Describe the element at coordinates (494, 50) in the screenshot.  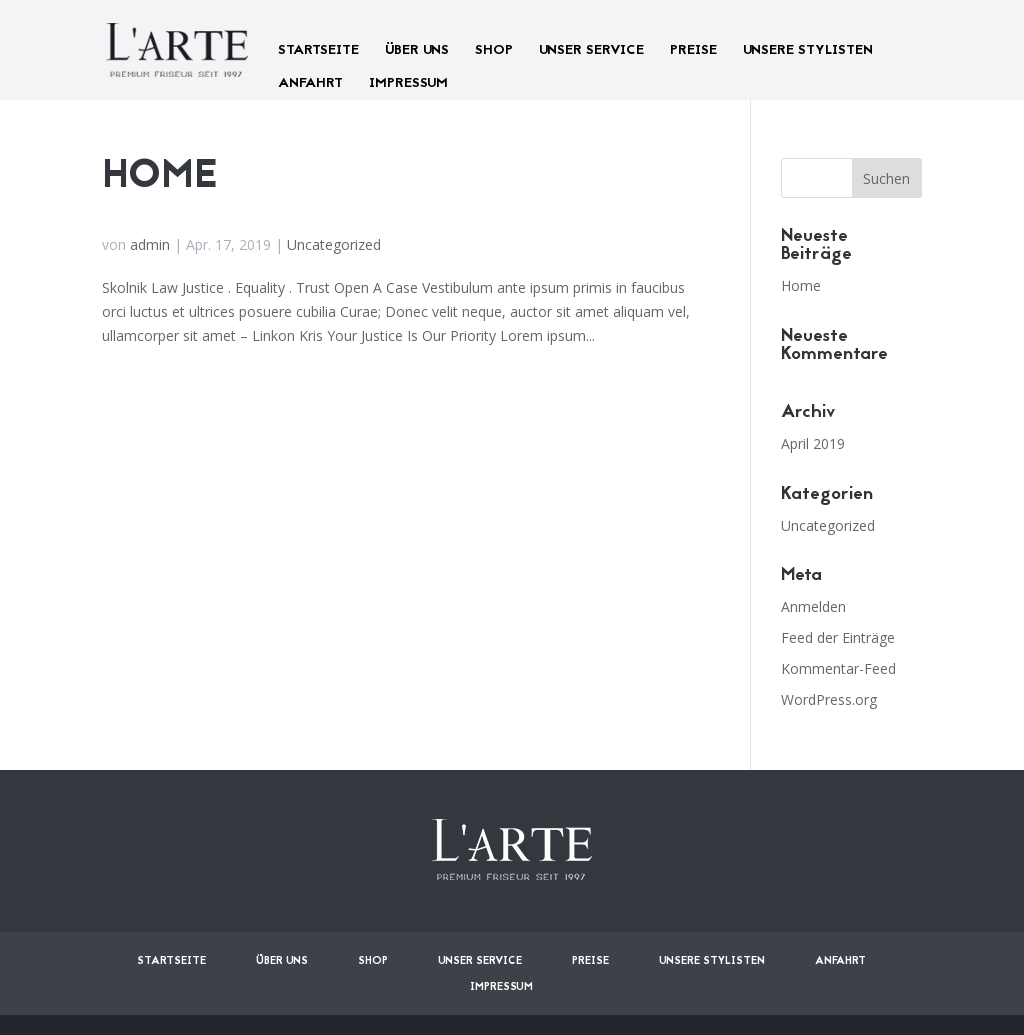
I see `SHOP` at that location.